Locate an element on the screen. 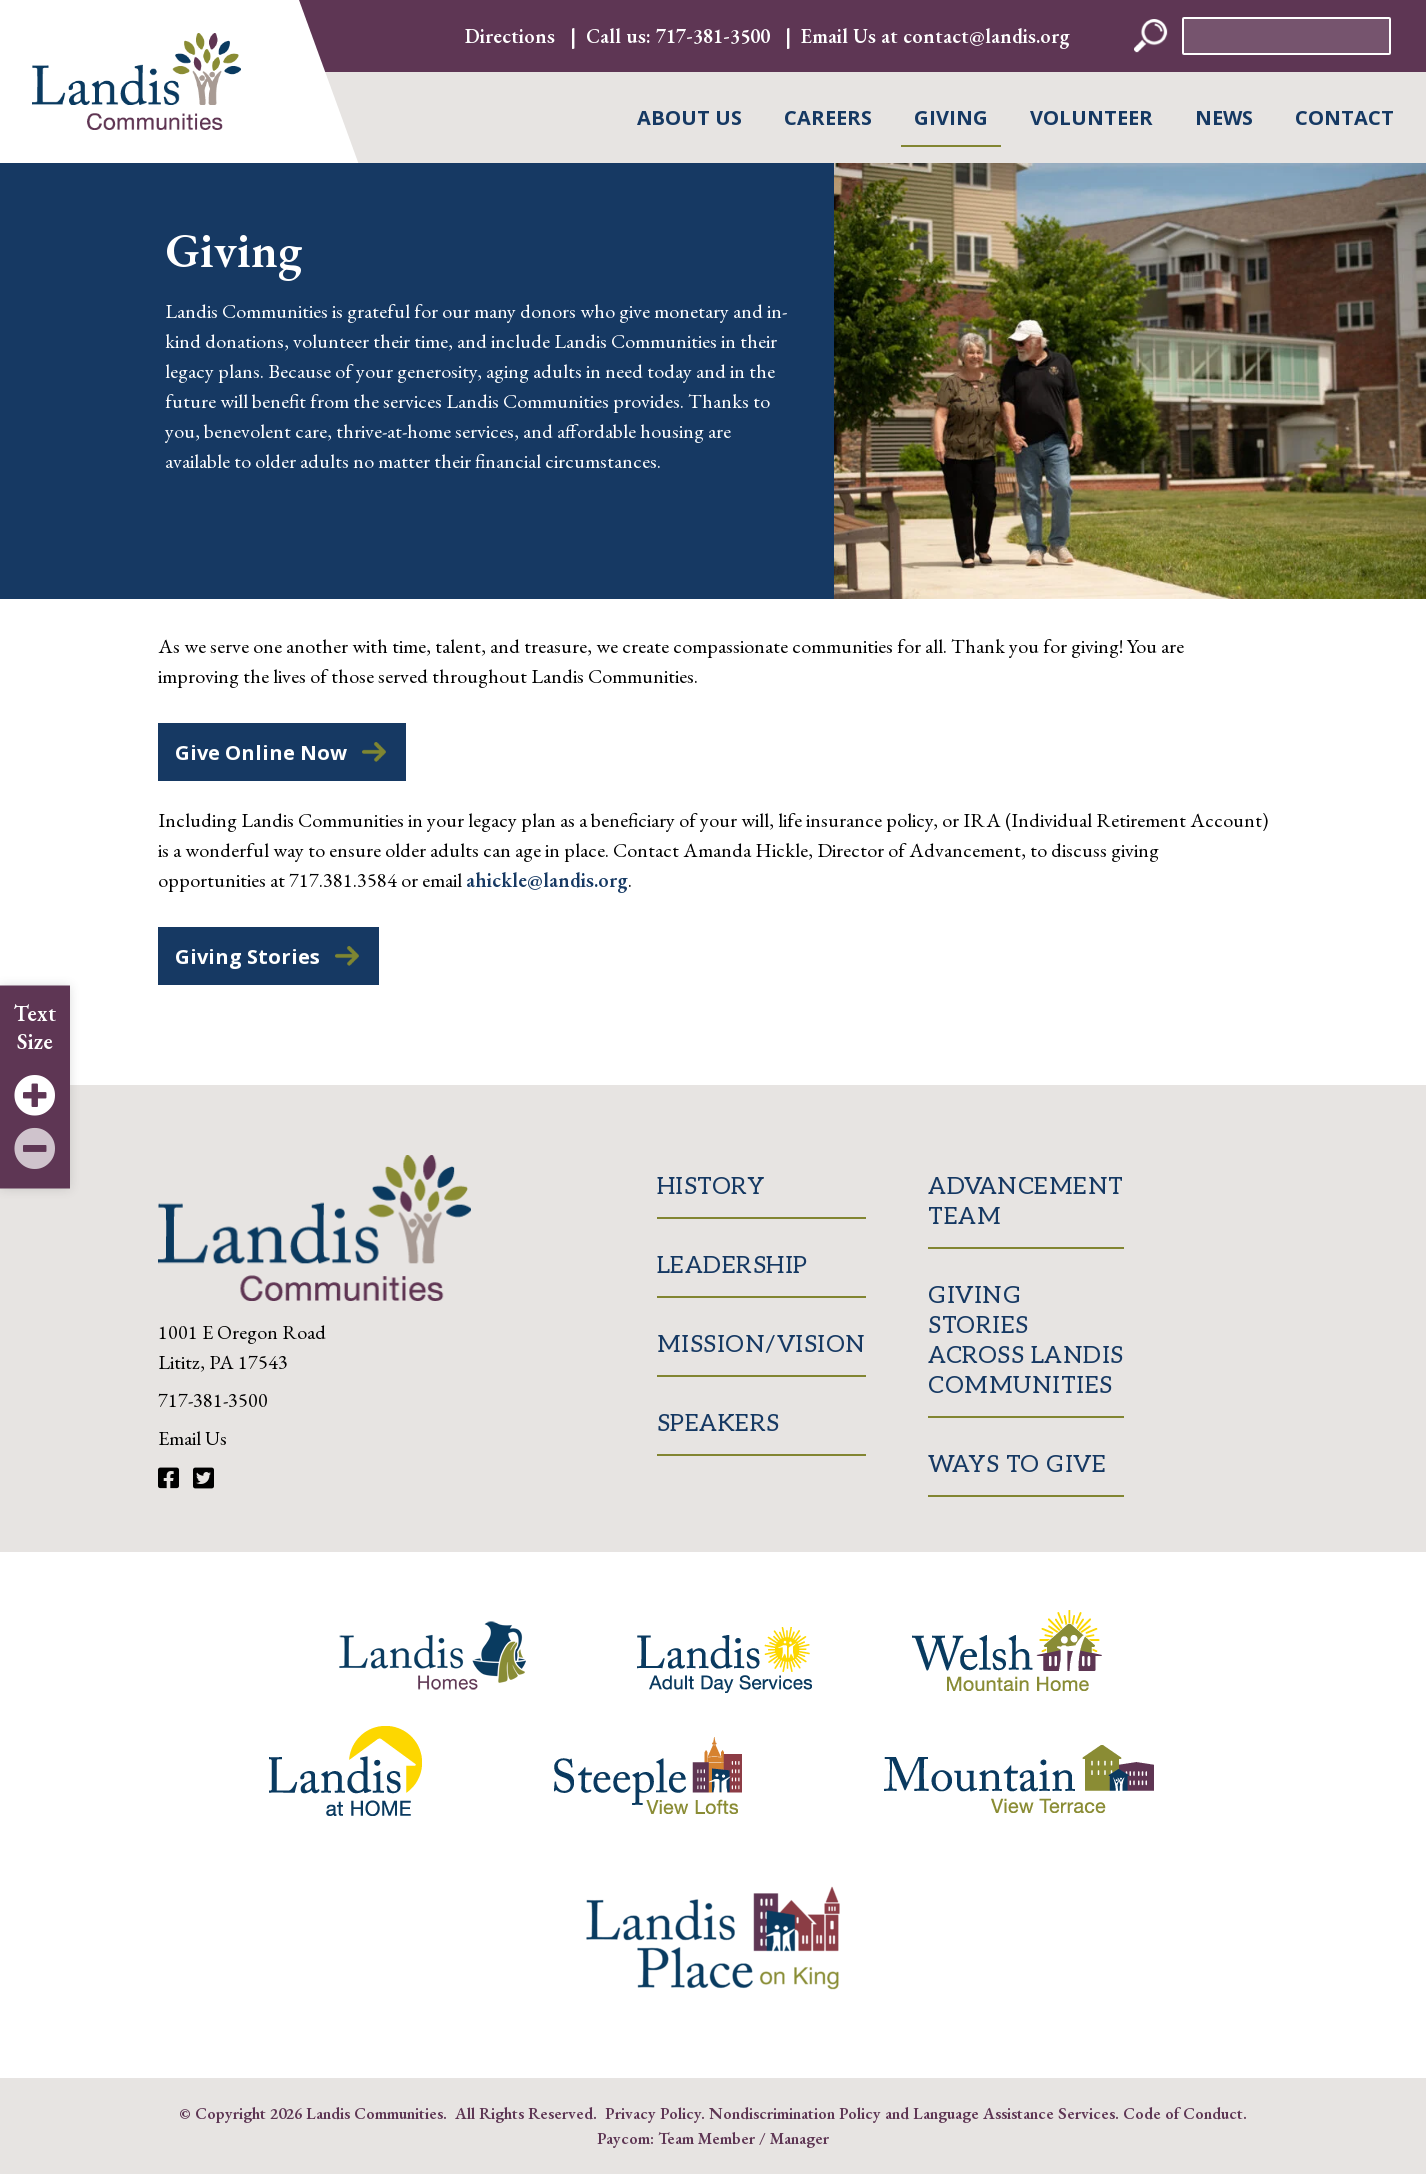 Image resolution: width=1426 pixels, height=2174 pixels. Careers is located at coordinates (828, 117).